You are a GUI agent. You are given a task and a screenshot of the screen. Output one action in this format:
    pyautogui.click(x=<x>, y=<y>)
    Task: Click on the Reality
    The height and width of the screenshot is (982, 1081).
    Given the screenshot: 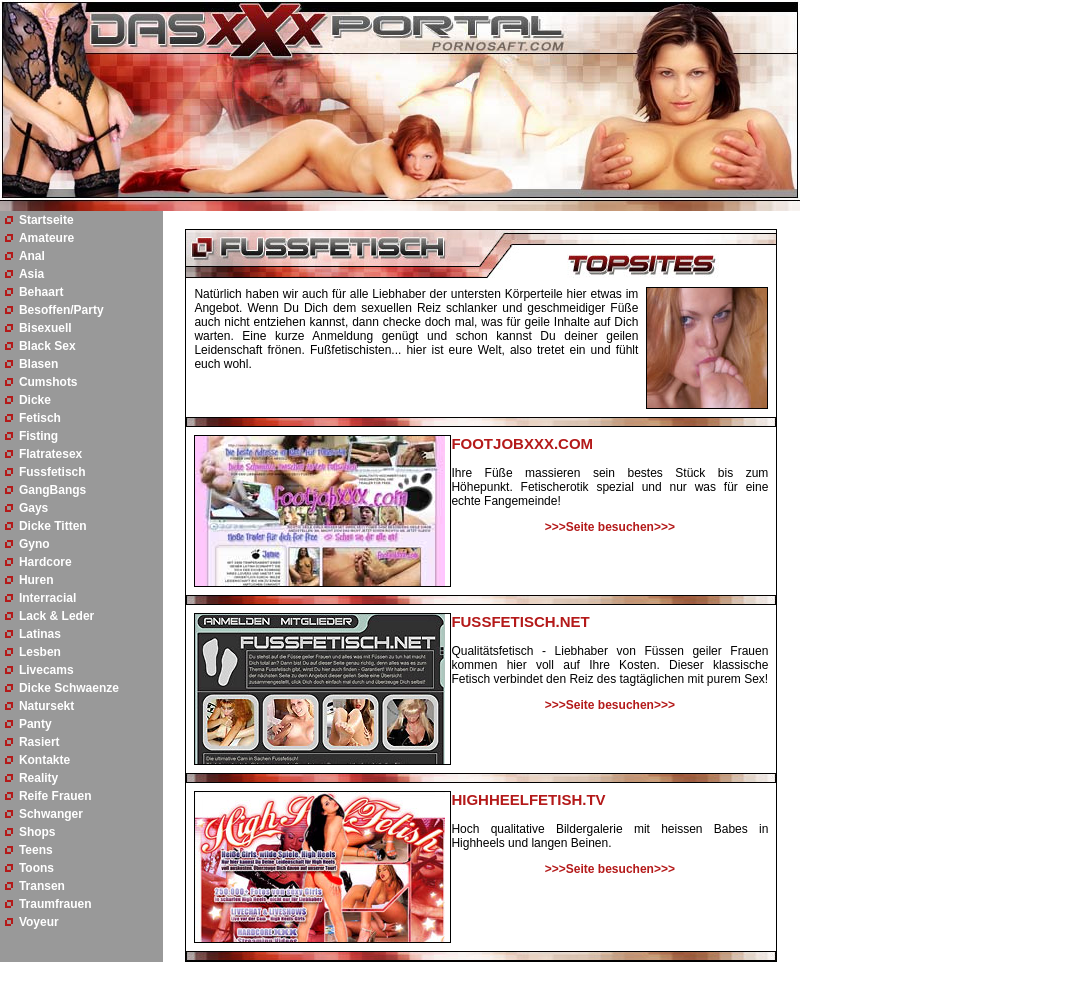 What is the action you would take?
    pyautogui.click(x=38, y=778)
    